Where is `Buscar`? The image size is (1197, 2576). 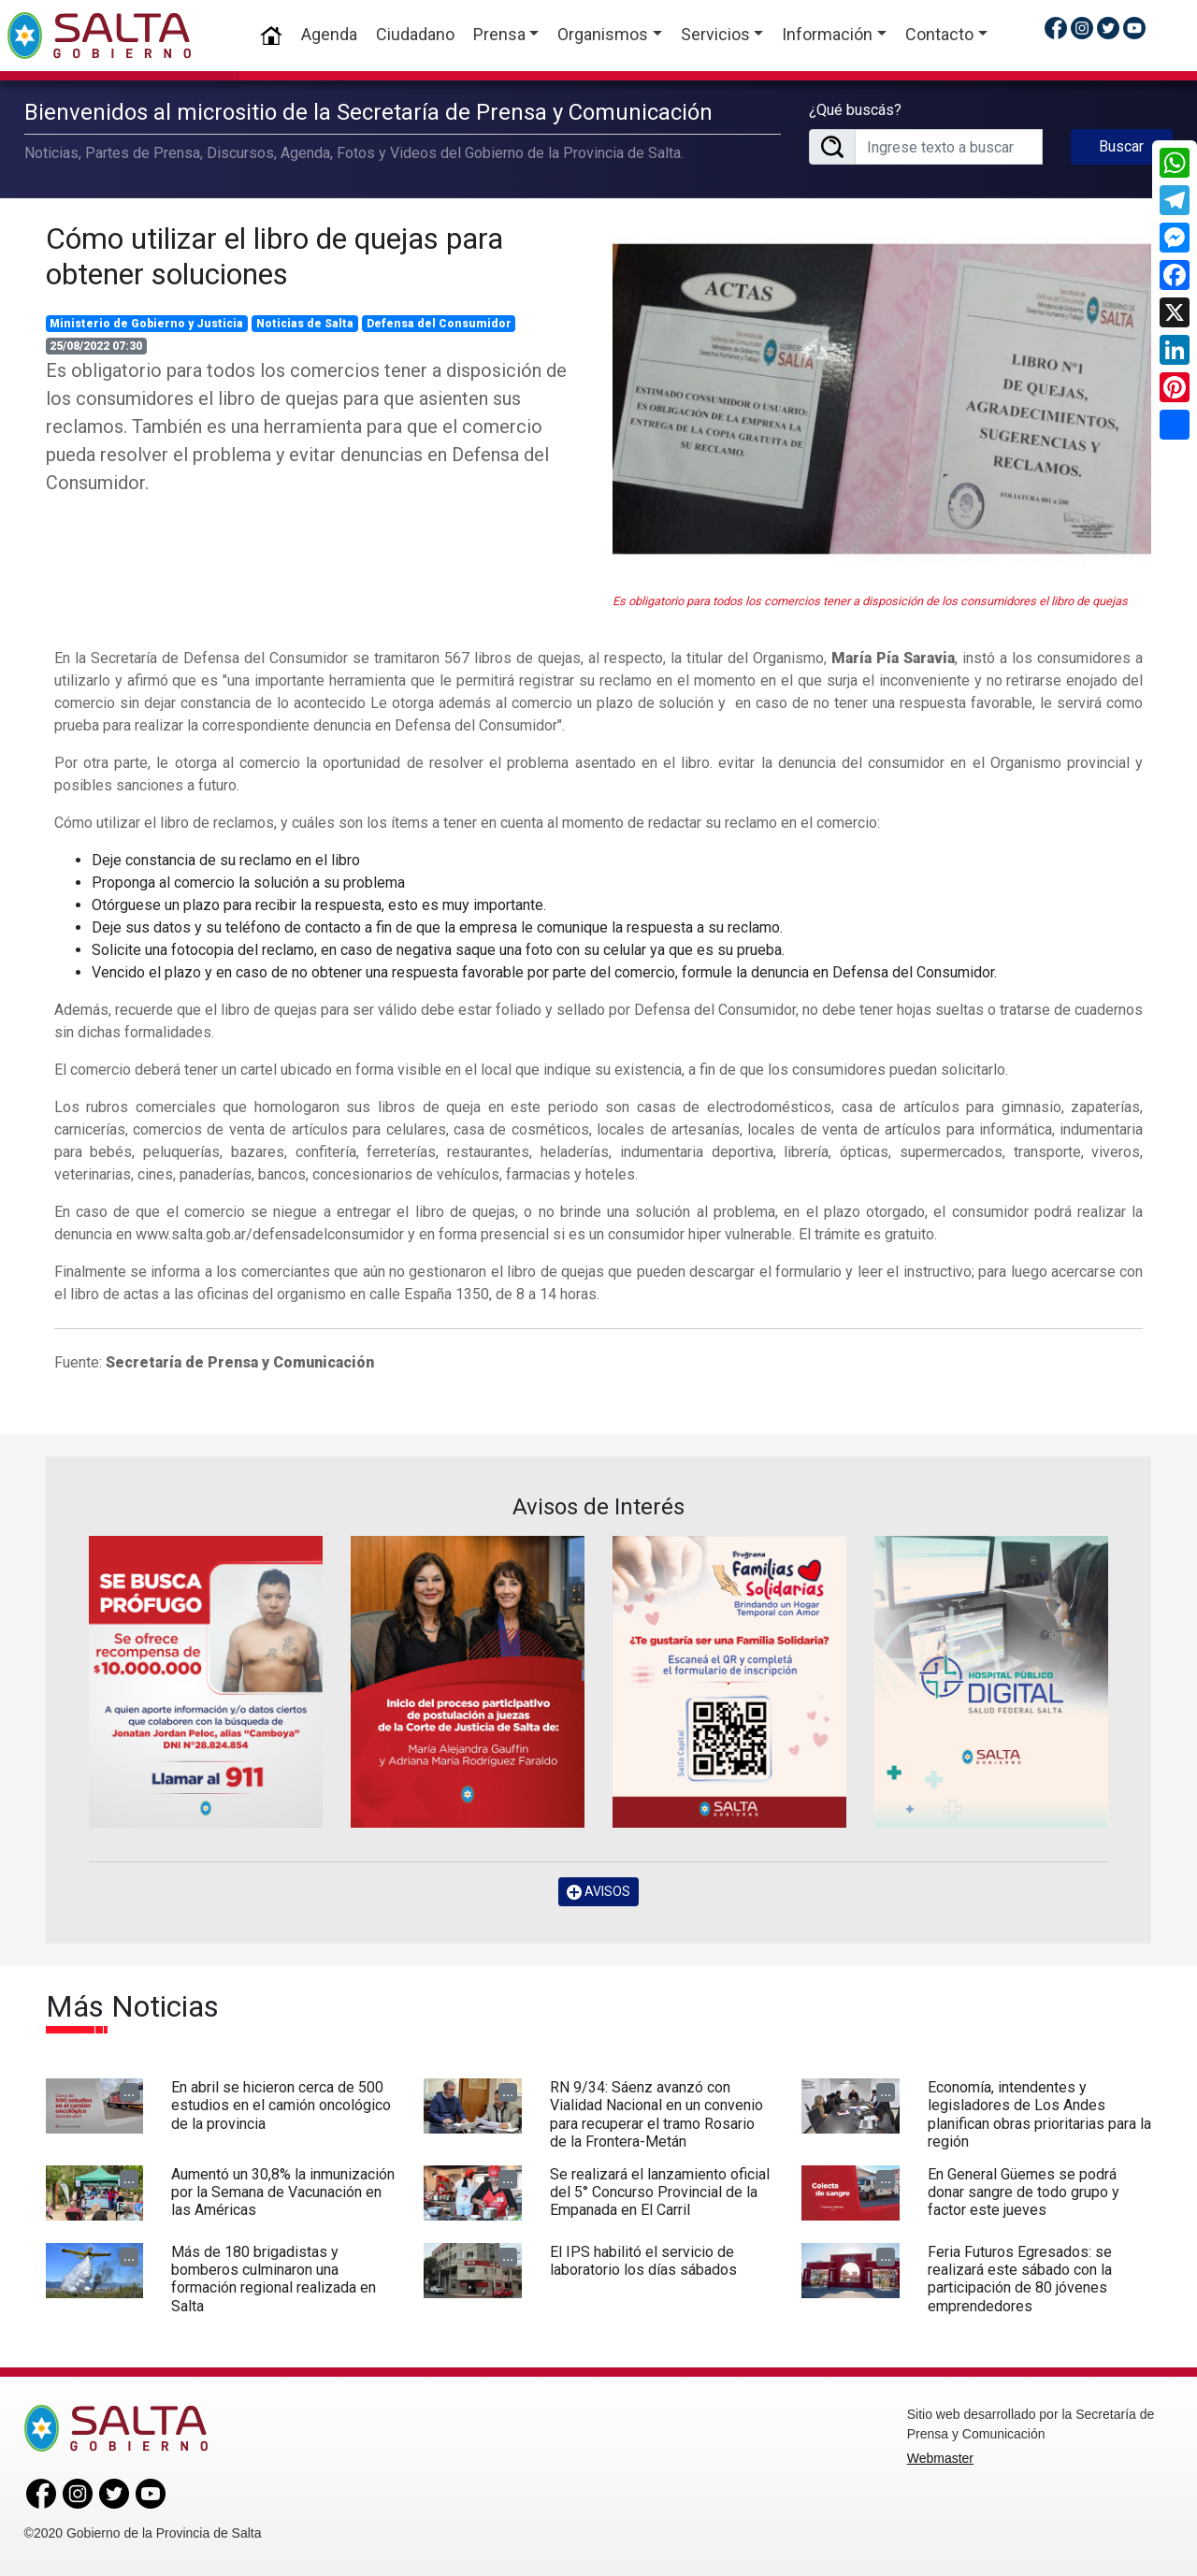
Buscar is located at coordinates (1121, 146).